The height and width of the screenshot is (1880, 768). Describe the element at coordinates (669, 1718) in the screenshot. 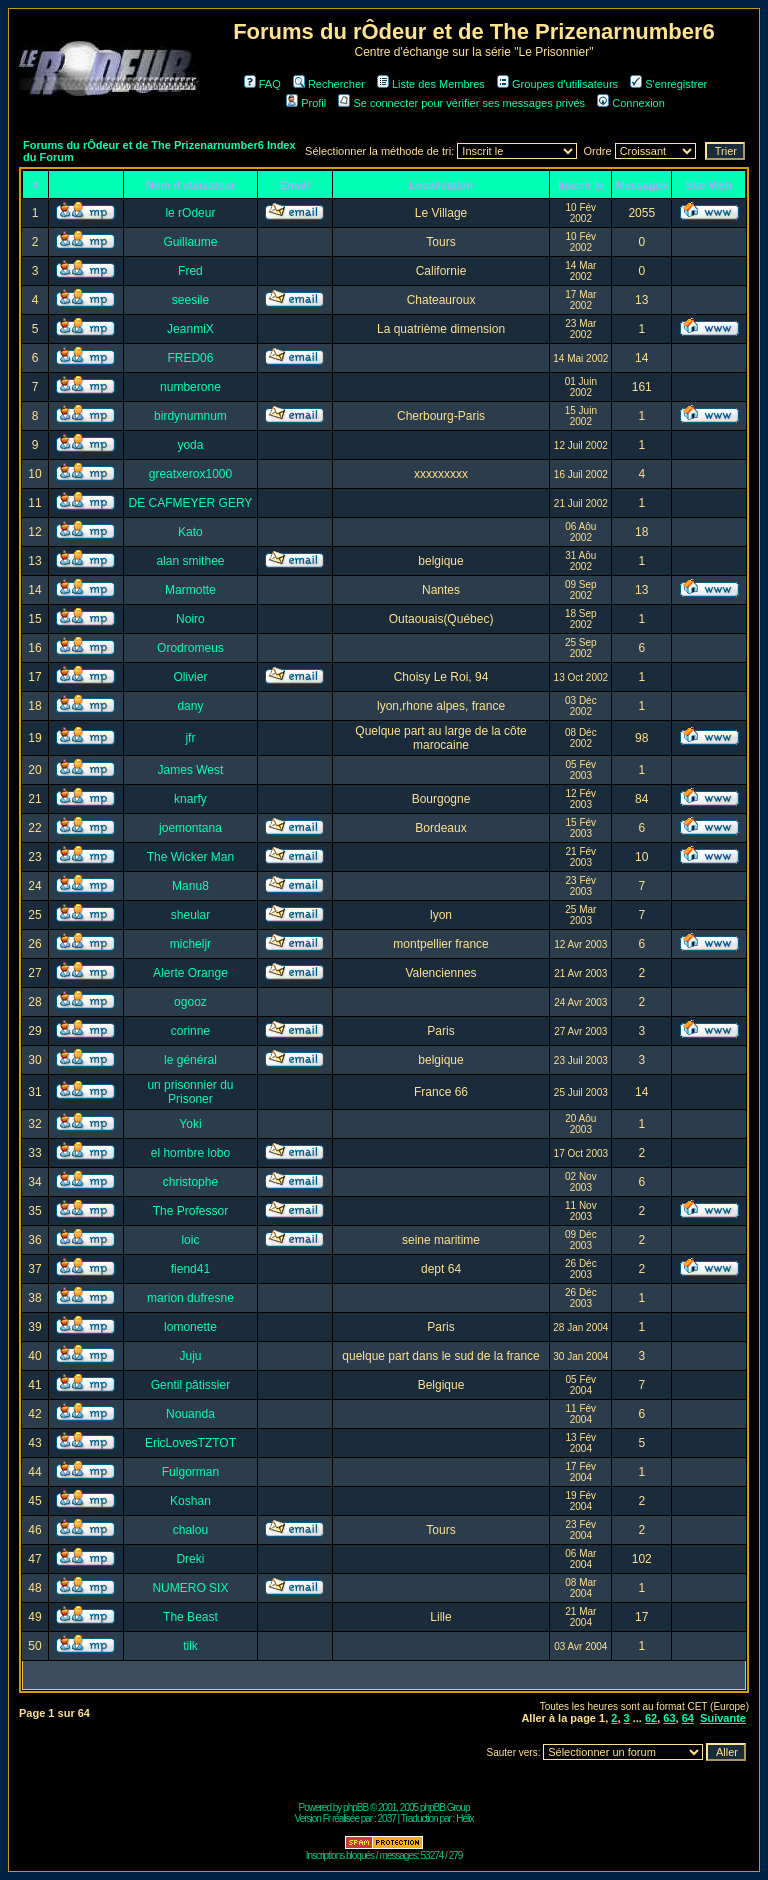

I see `63` at that location.